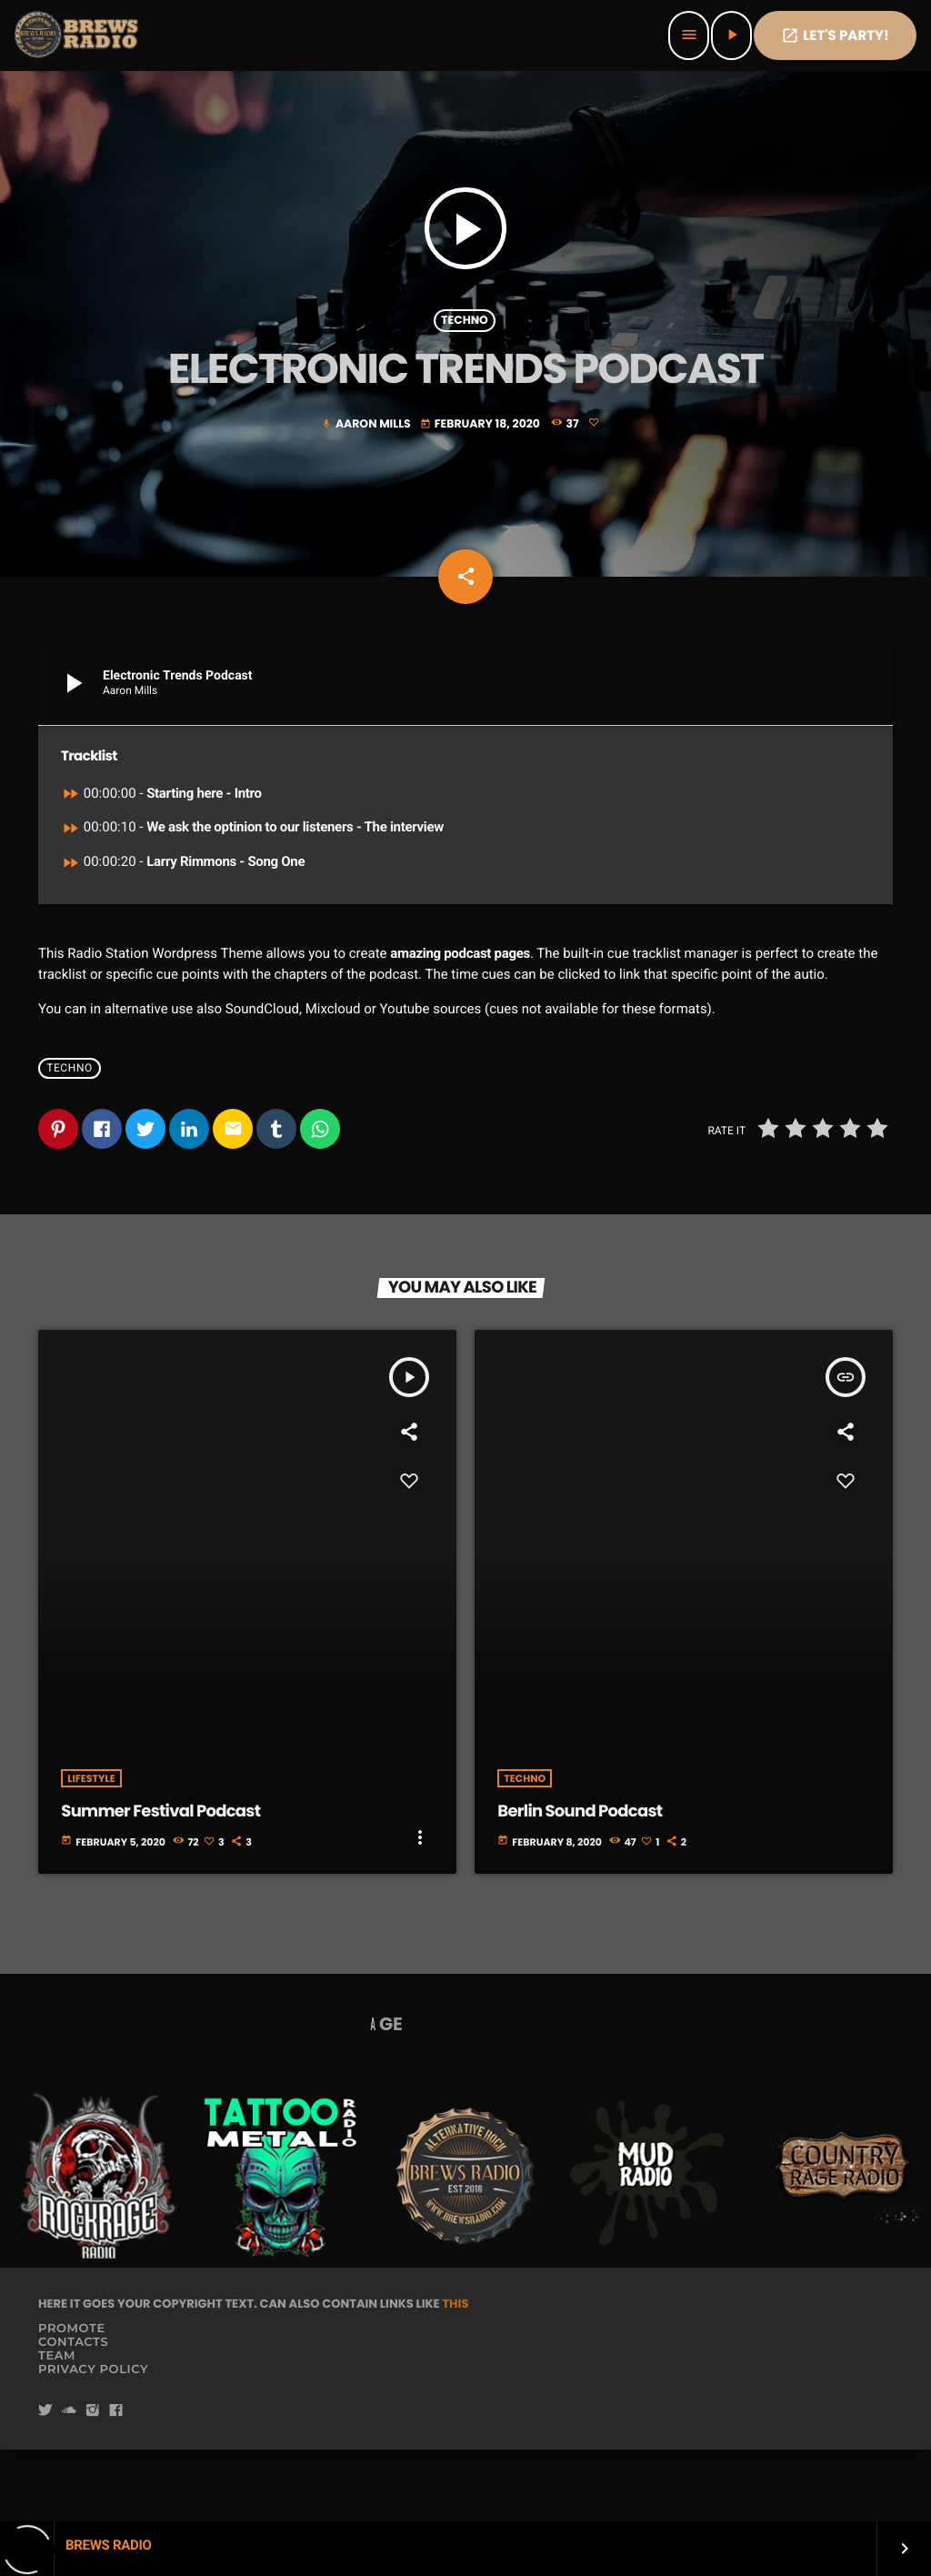  Describe the element at coordinates (45, 2483) in the screenshot. I see `[Twitter]` at that location.